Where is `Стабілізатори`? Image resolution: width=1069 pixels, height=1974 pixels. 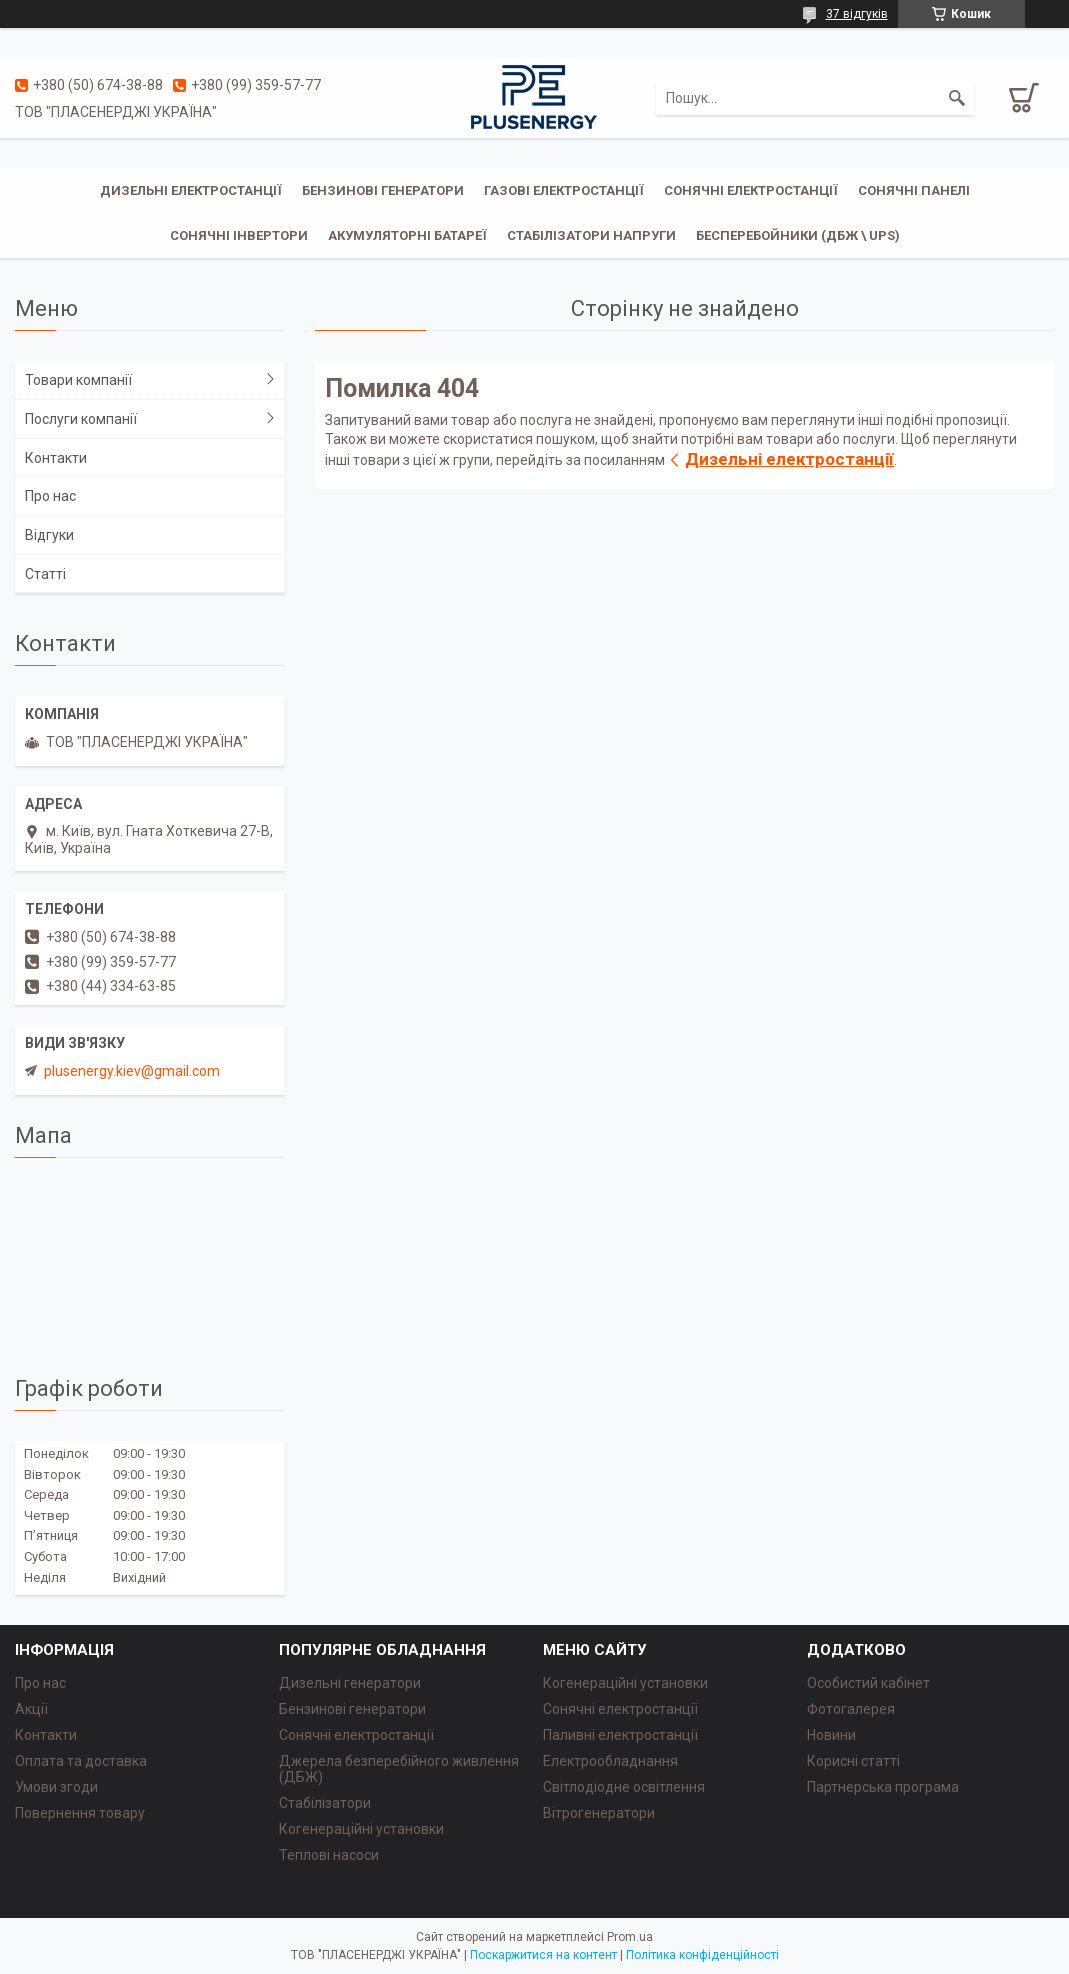 Стабілізатори is located at coordinates (325, 1803).